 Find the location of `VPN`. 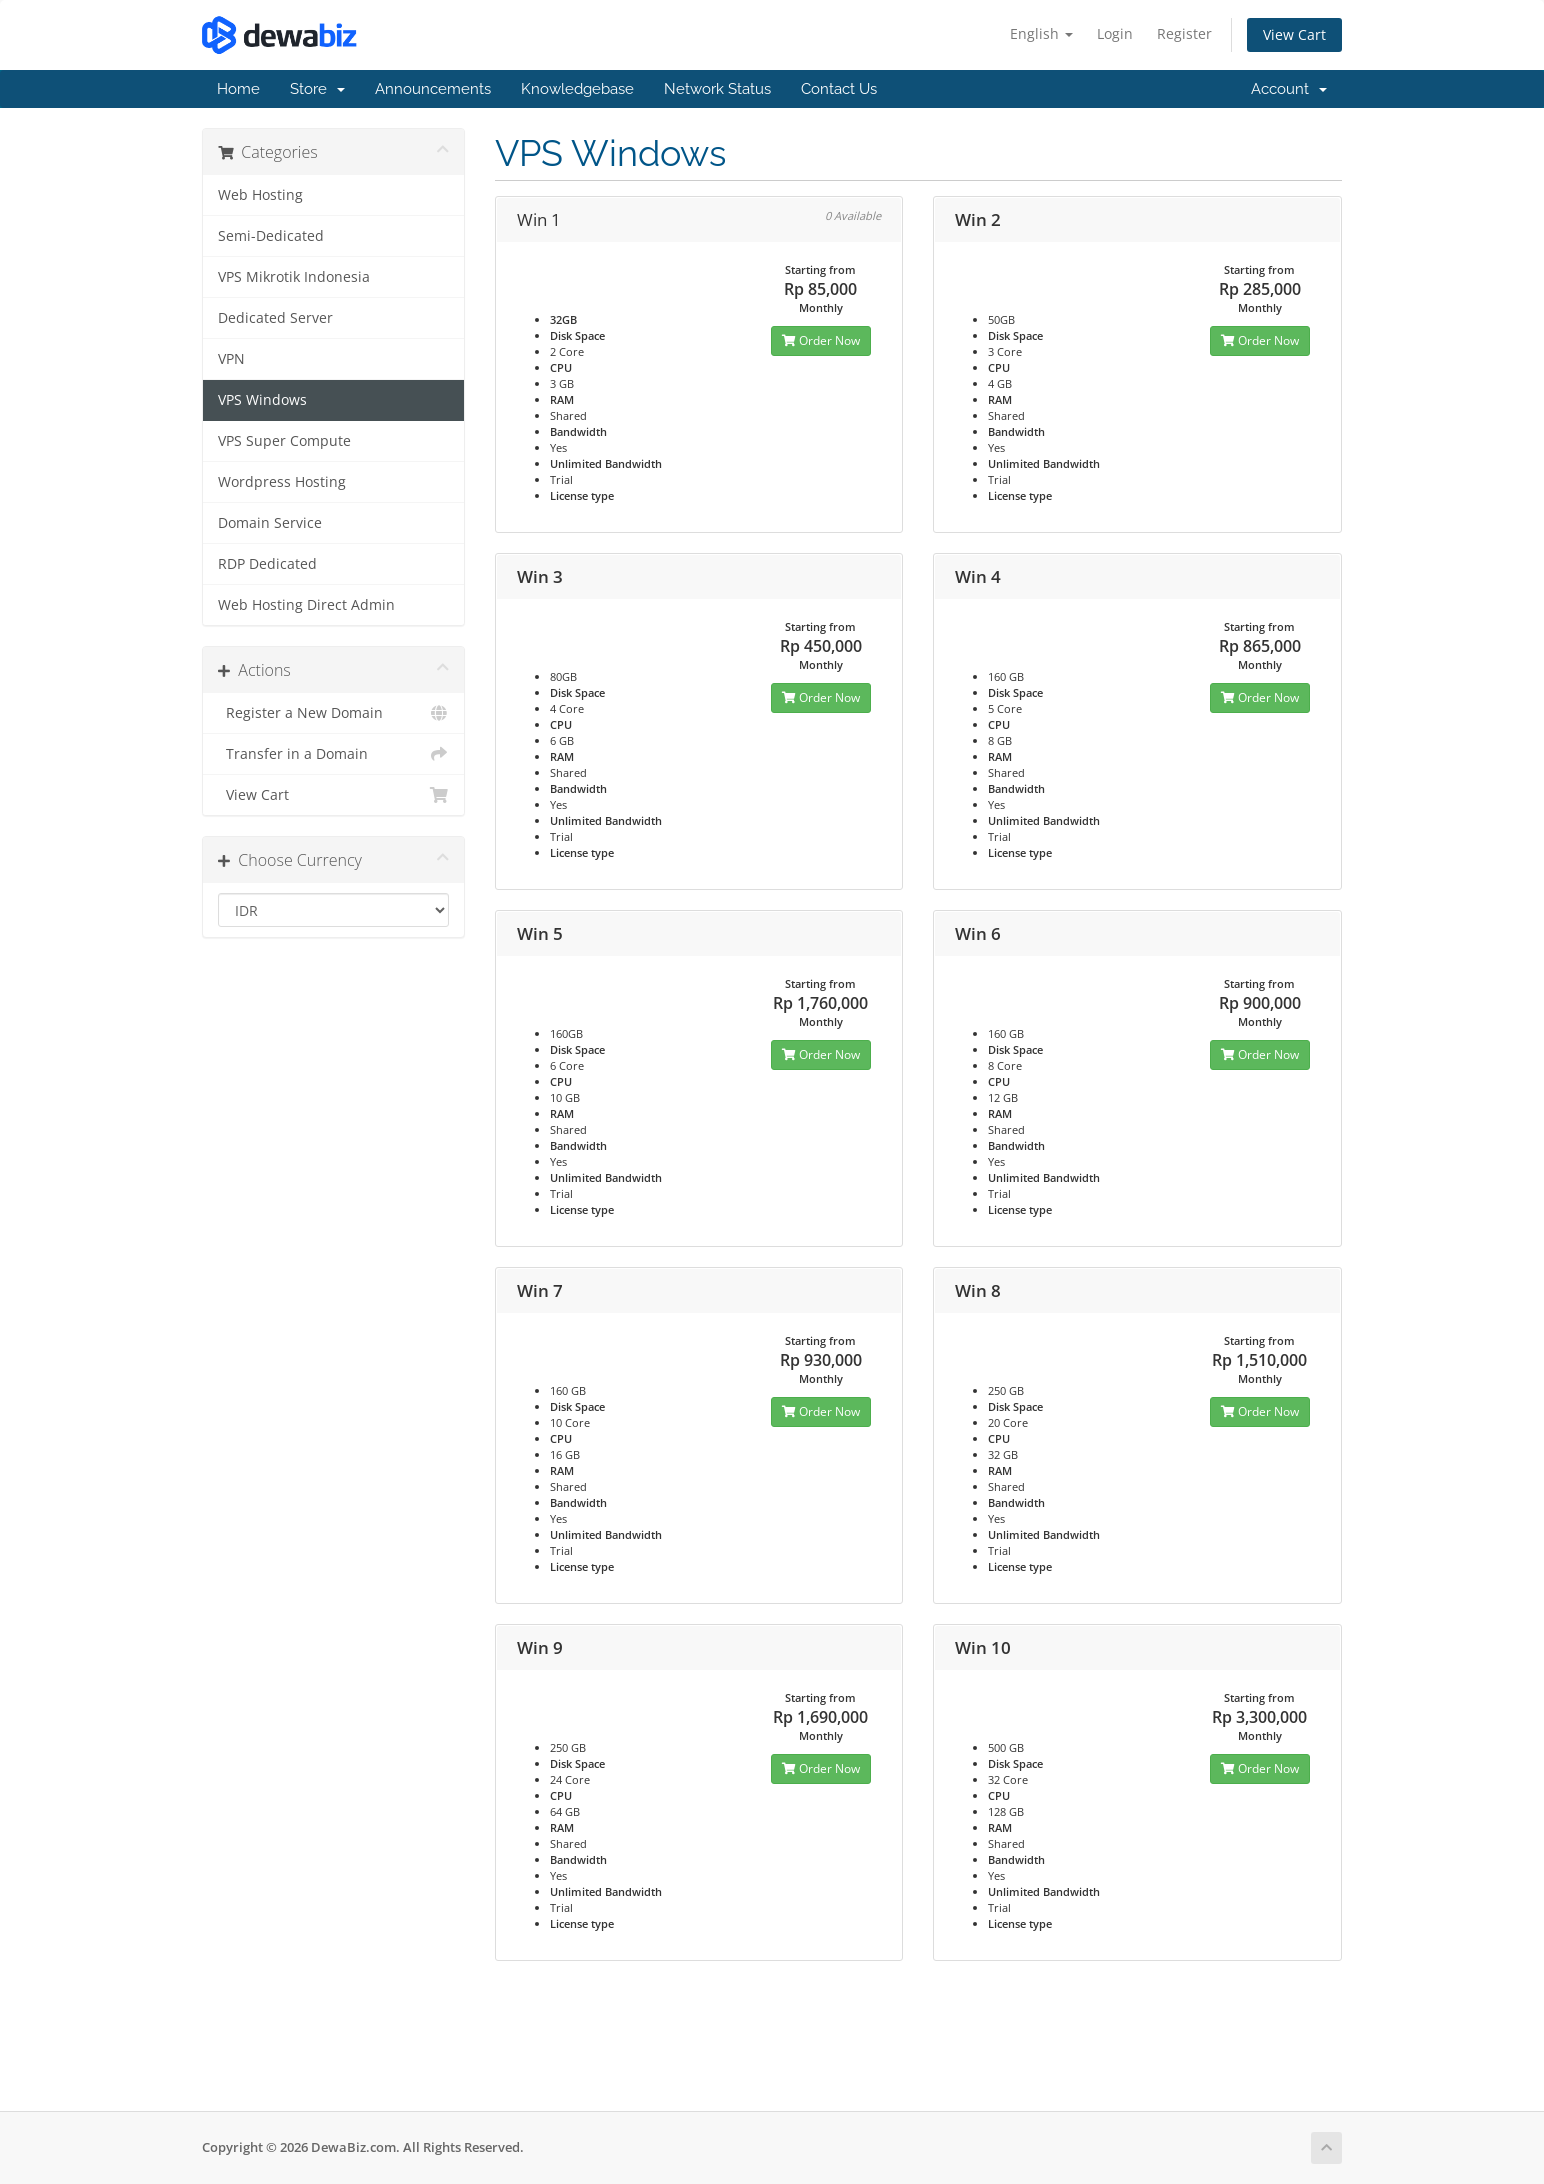

VPN is located at coordinates (231, 359).